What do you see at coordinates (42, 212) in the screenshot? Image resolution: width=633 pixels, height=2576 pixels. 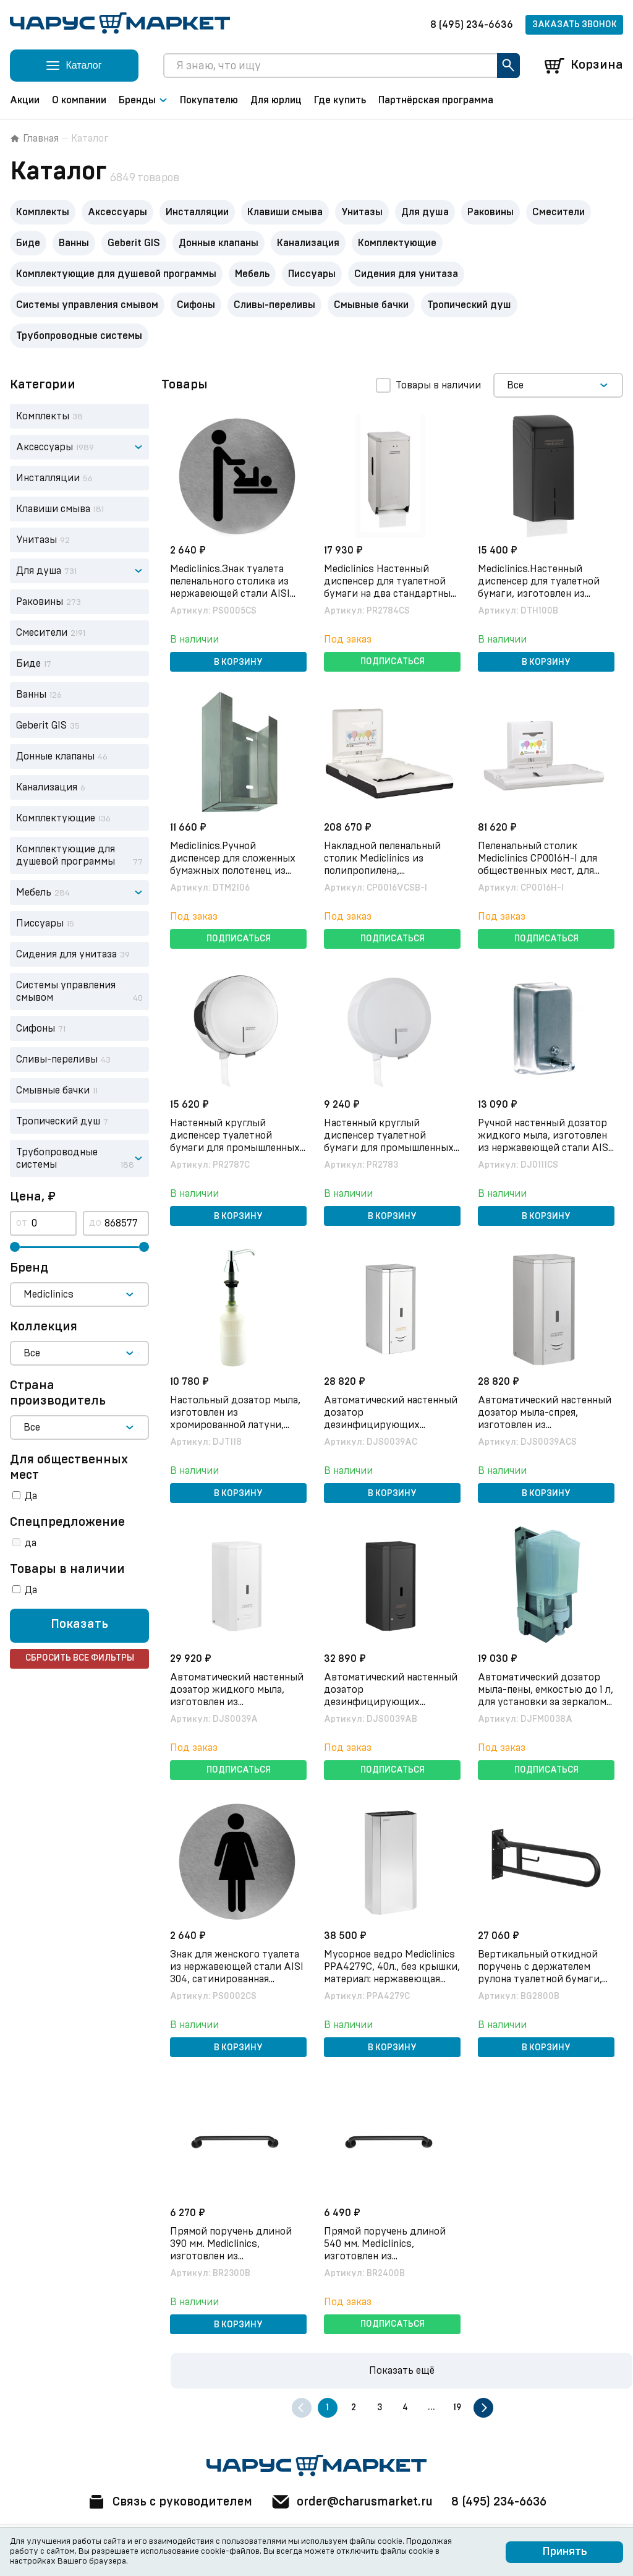 I see `Комплекты` at bounding box center [42, 212].